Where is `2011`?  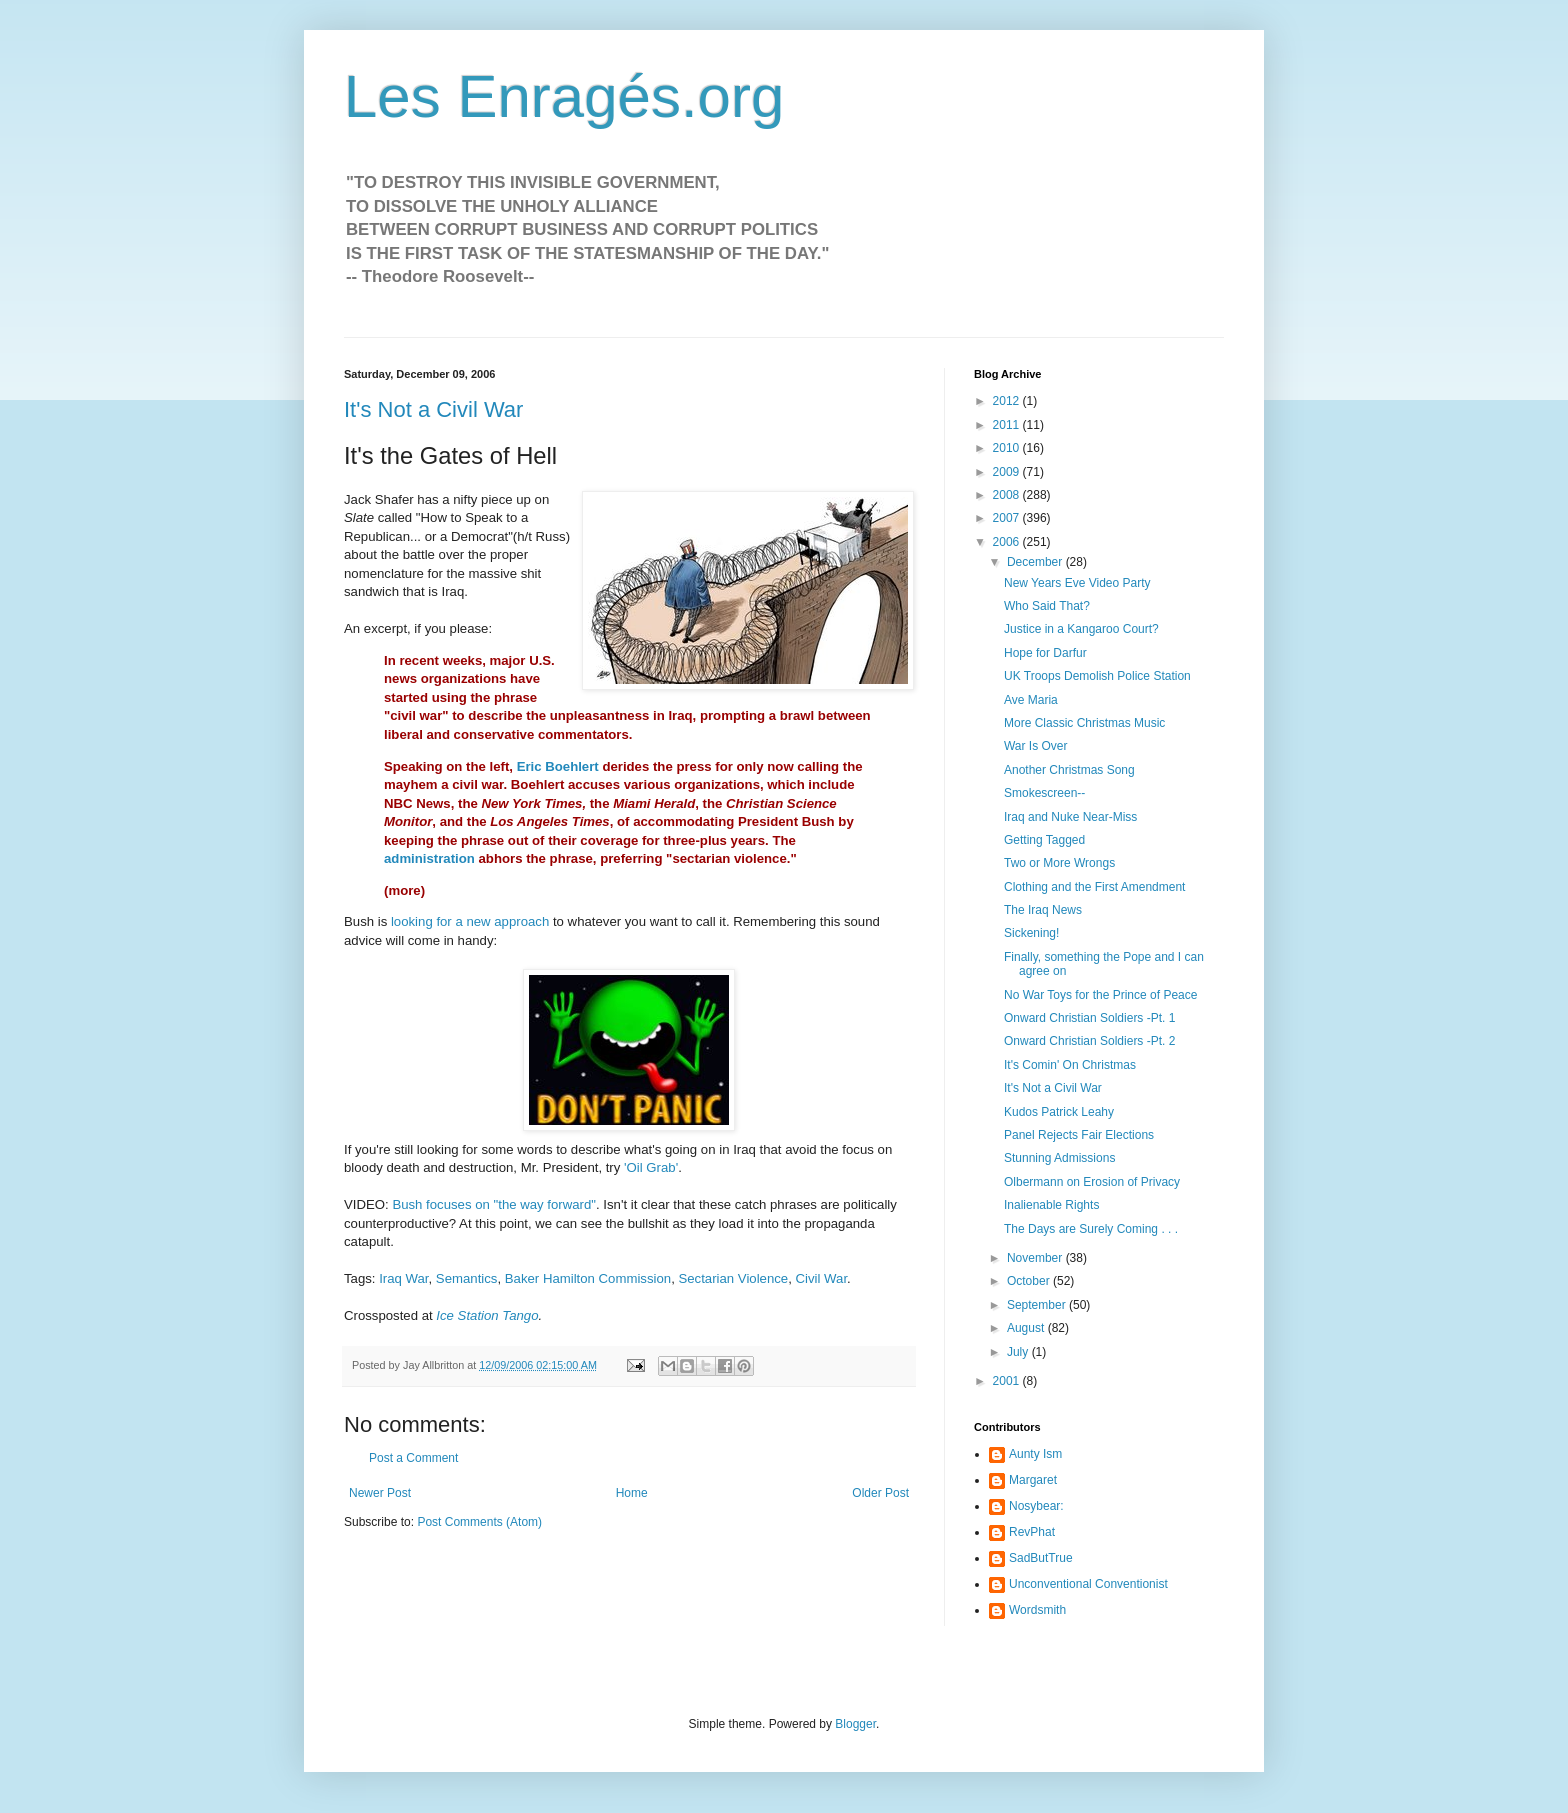
2011 is located at coordinates (1008, 425).